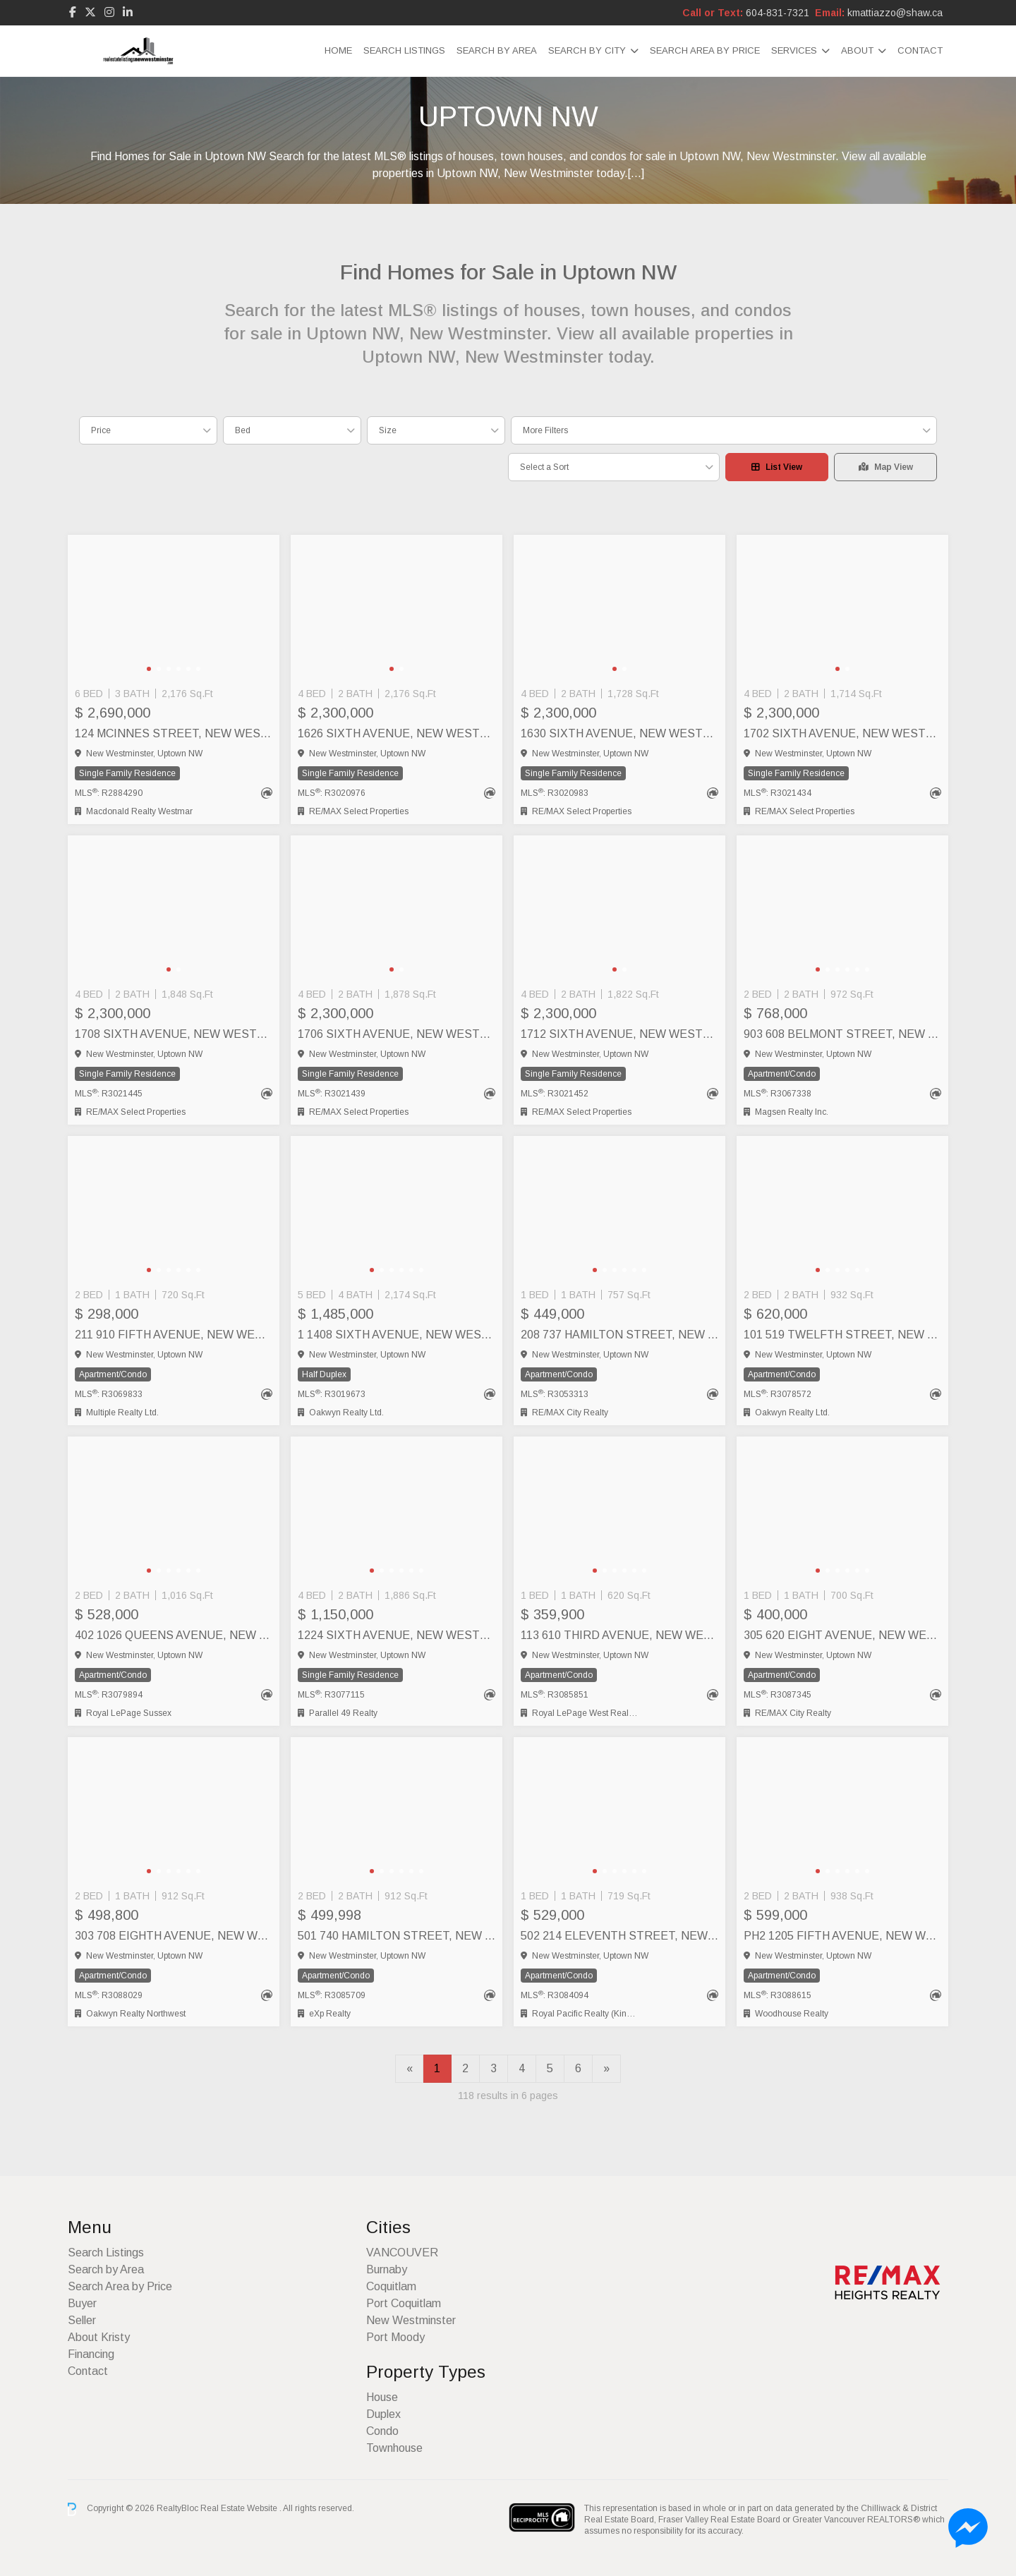 This screenshot has width=1016, height=2576. I want to click on 124 MCINNES STREET, New Westminster, so click(173, 733).